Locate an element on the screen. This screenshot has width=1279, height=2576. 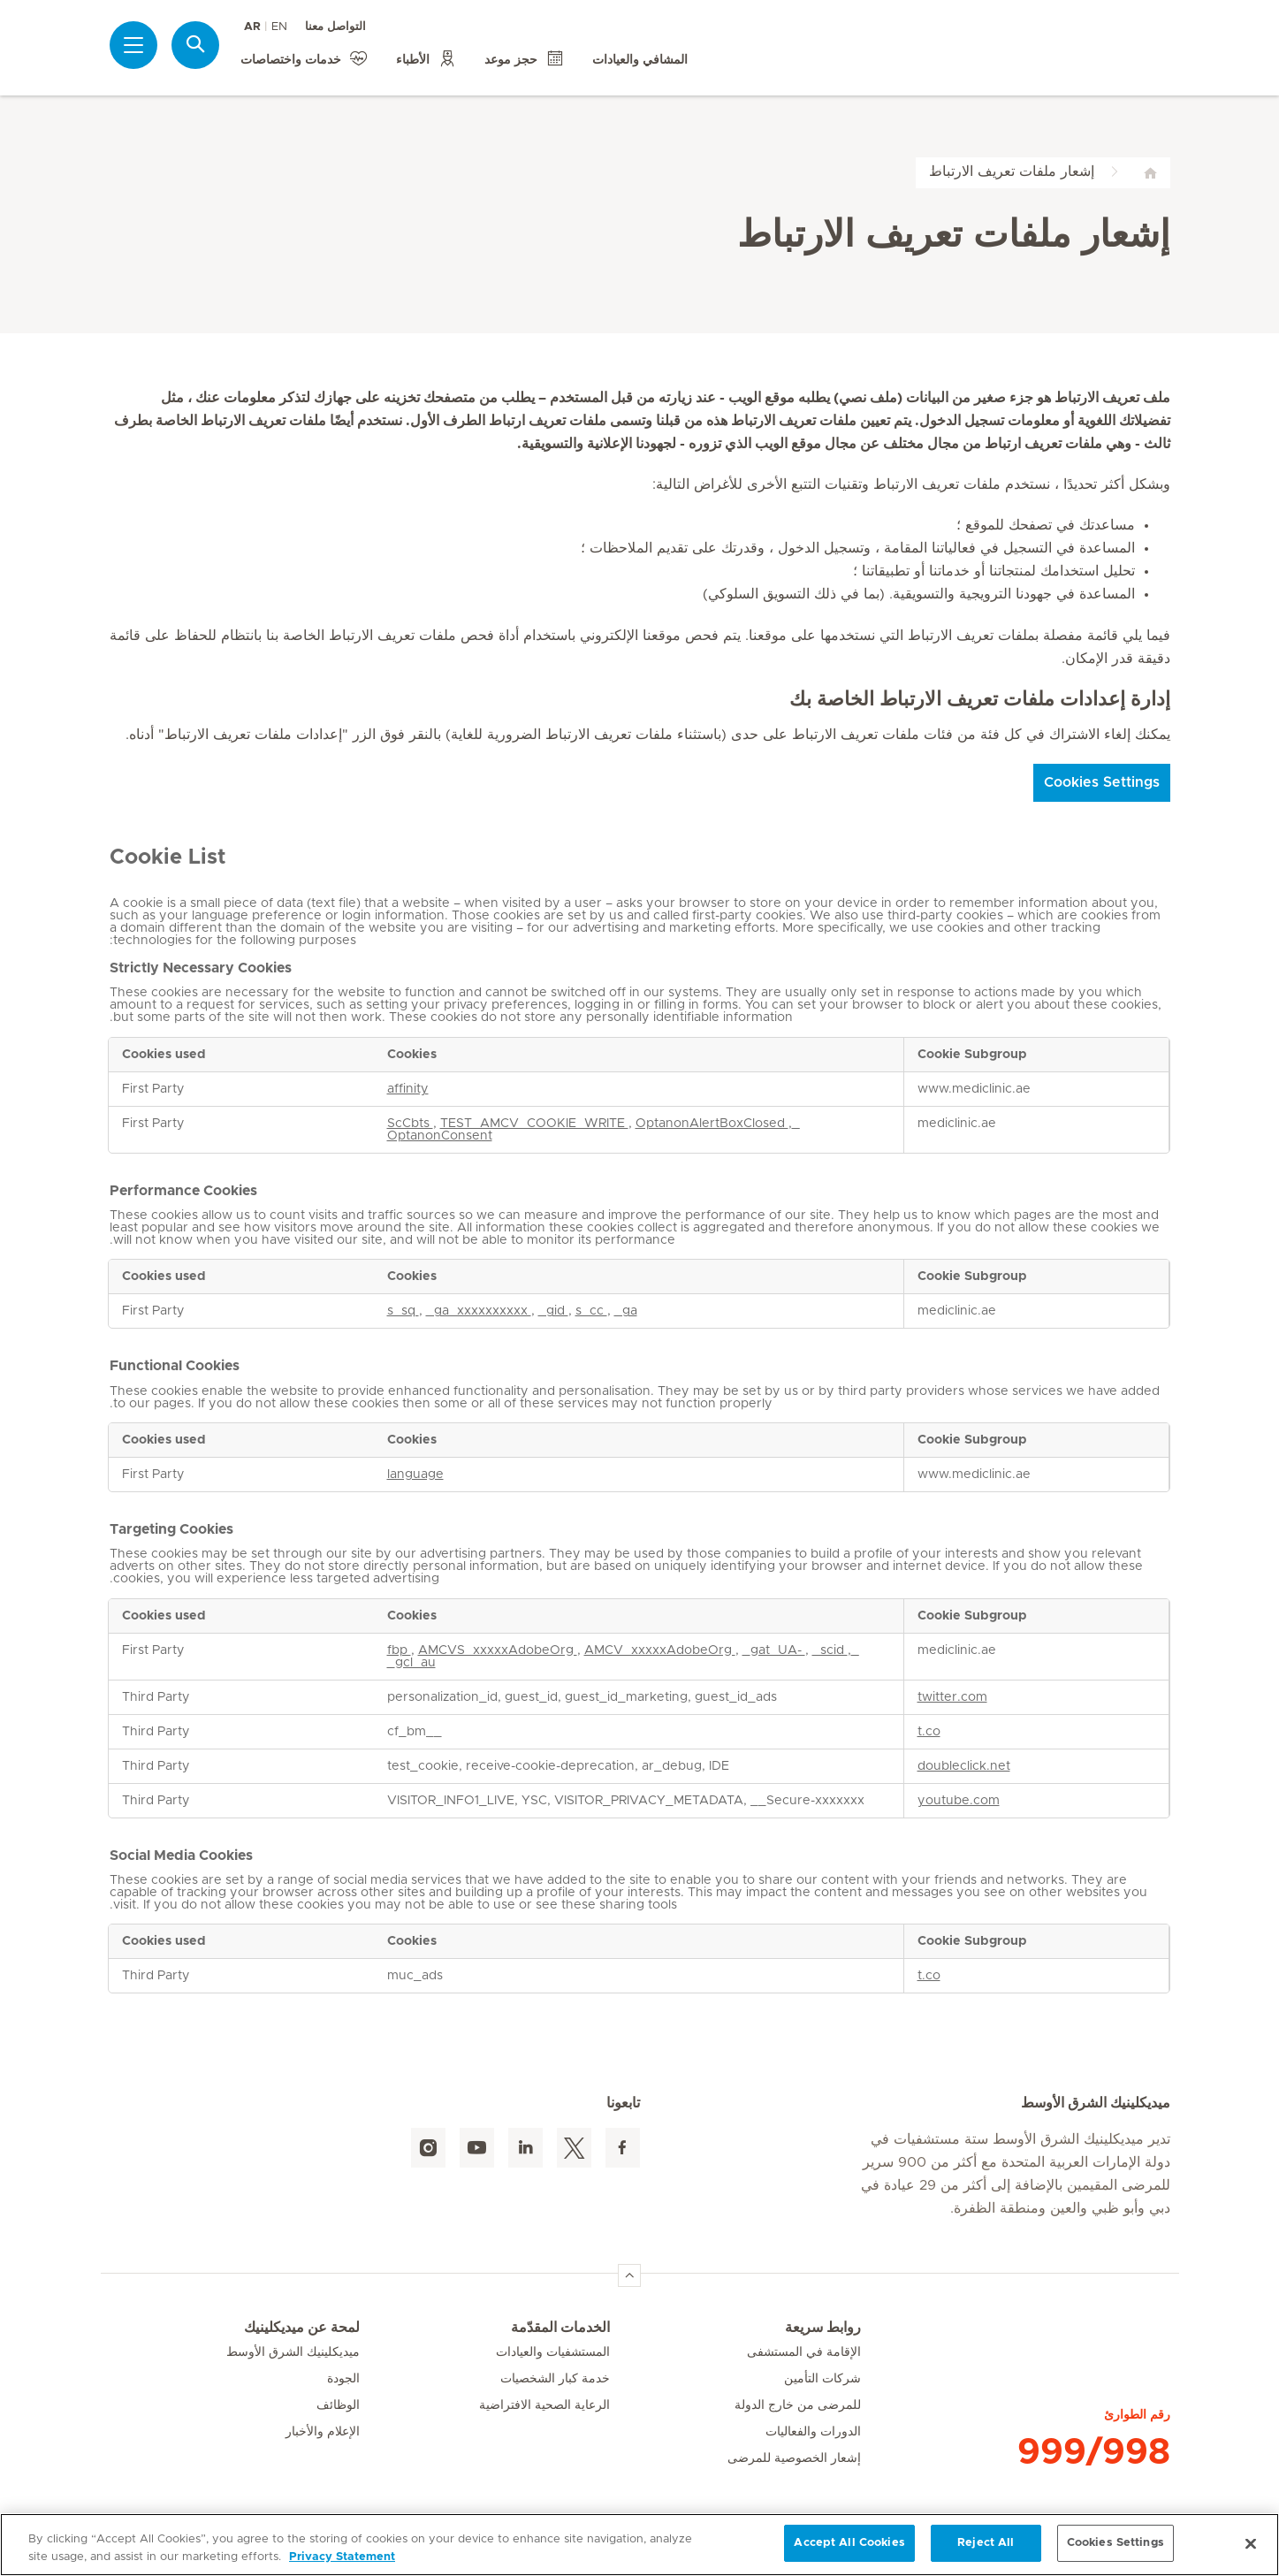
s_sq [s_sq Opens in a new Tab] is located at coordinates (403, 1311).